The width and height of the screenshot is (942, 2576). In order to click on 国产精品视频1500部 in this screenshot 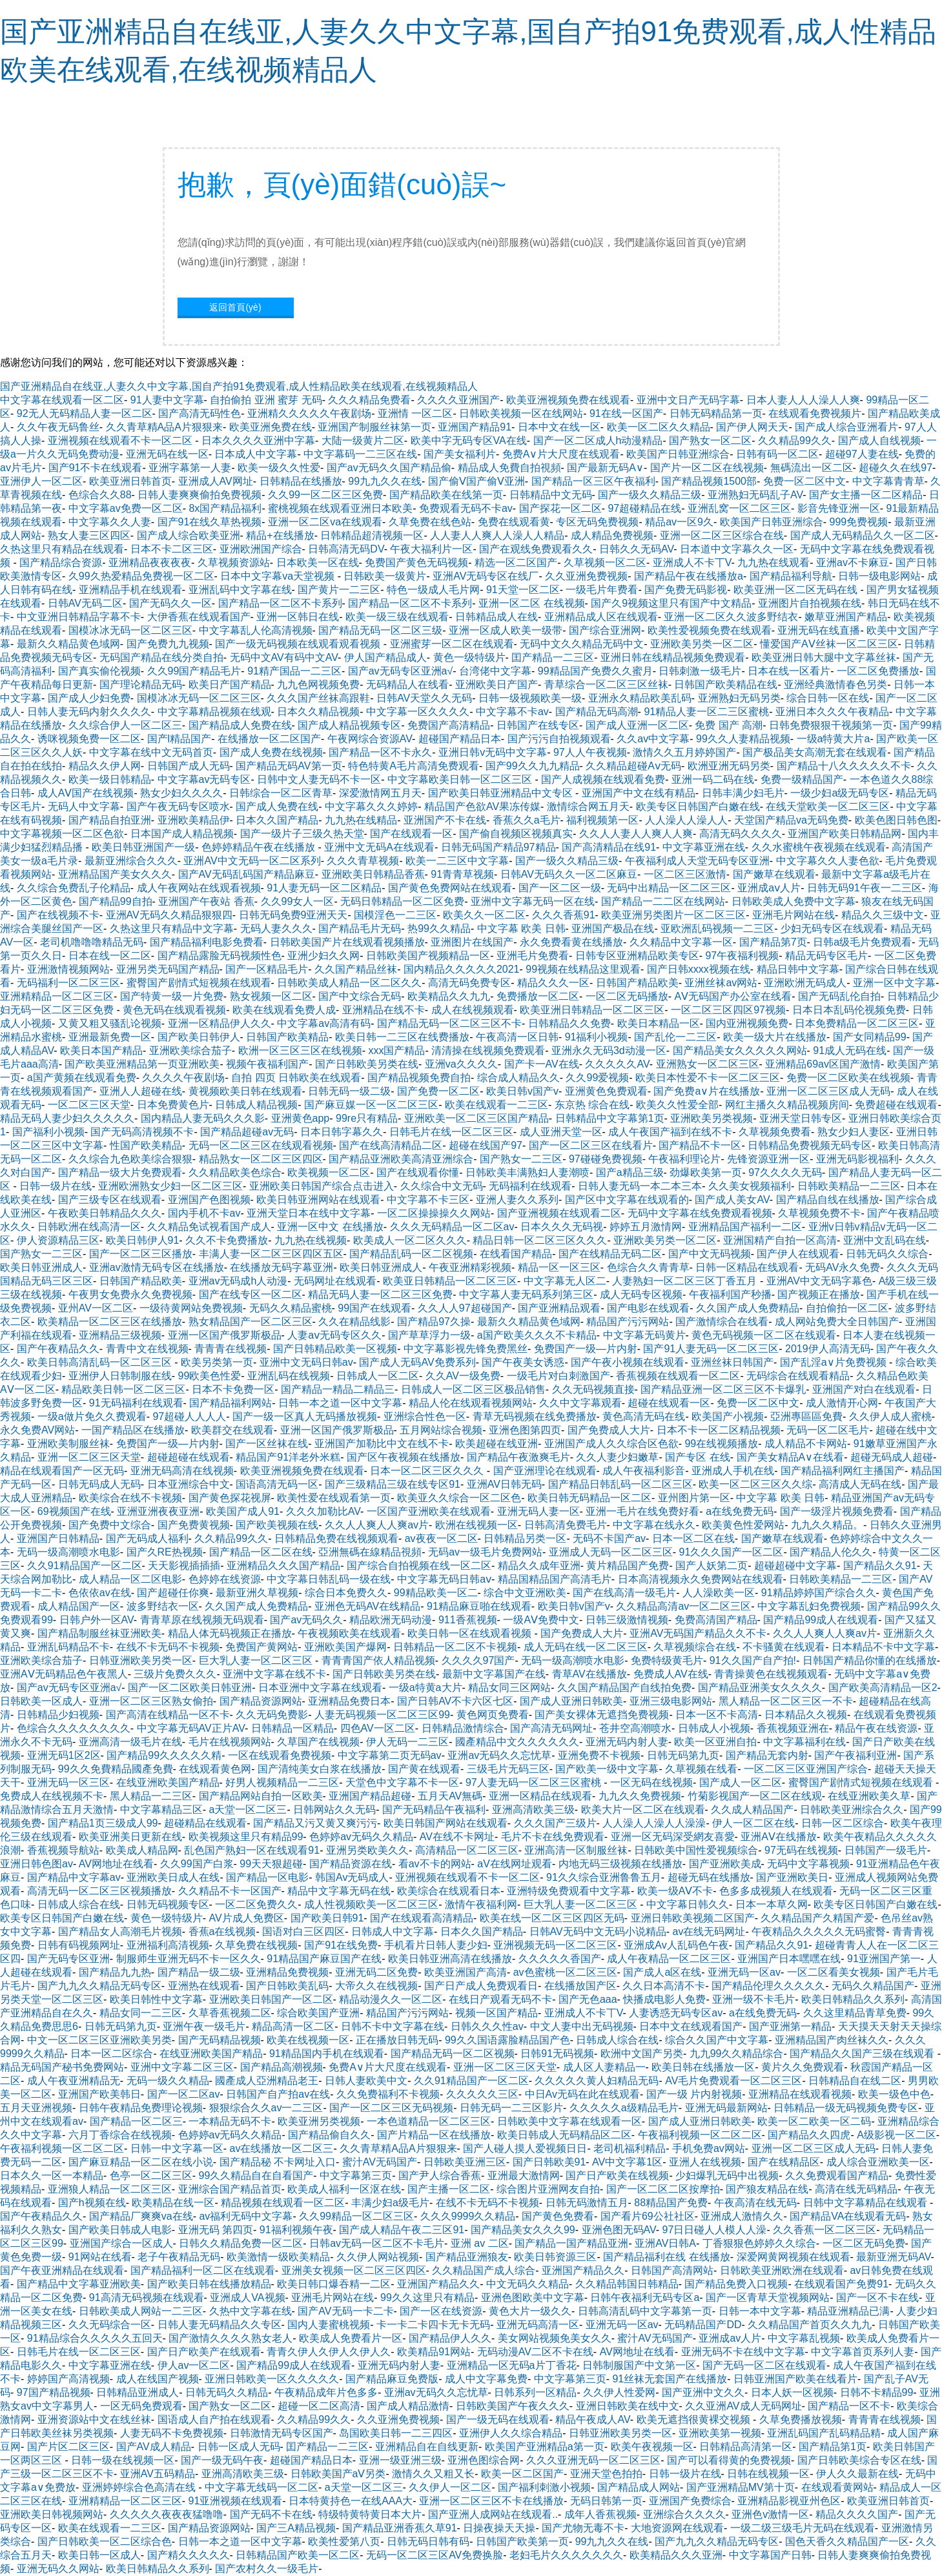, I will do `click(709, 481)`.